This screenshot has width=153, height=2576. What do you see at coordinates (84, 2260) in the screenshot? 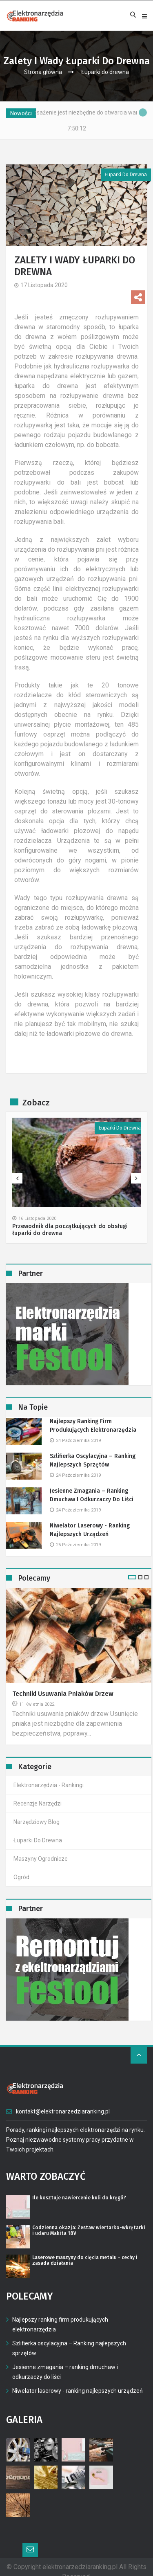
I see `Laserowe maszyny do cięcia metalu - cechy i zasada działania` at bounding box center [84, 2260].